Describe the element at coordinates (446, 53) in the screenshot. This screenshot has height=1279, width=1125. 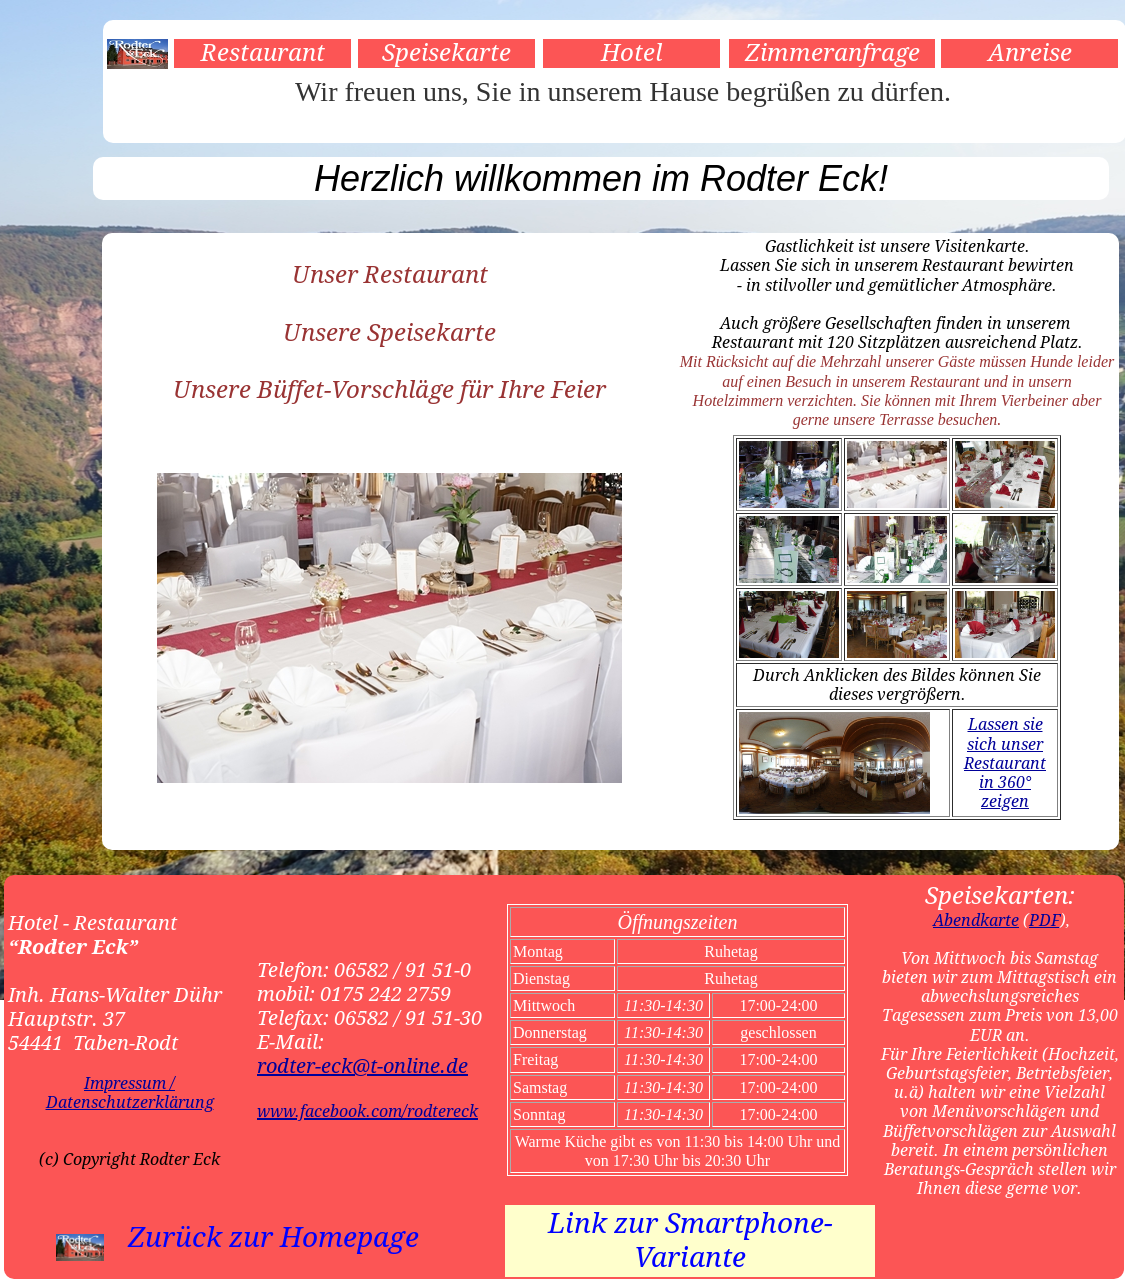
I see `Speisekarte` at that location.